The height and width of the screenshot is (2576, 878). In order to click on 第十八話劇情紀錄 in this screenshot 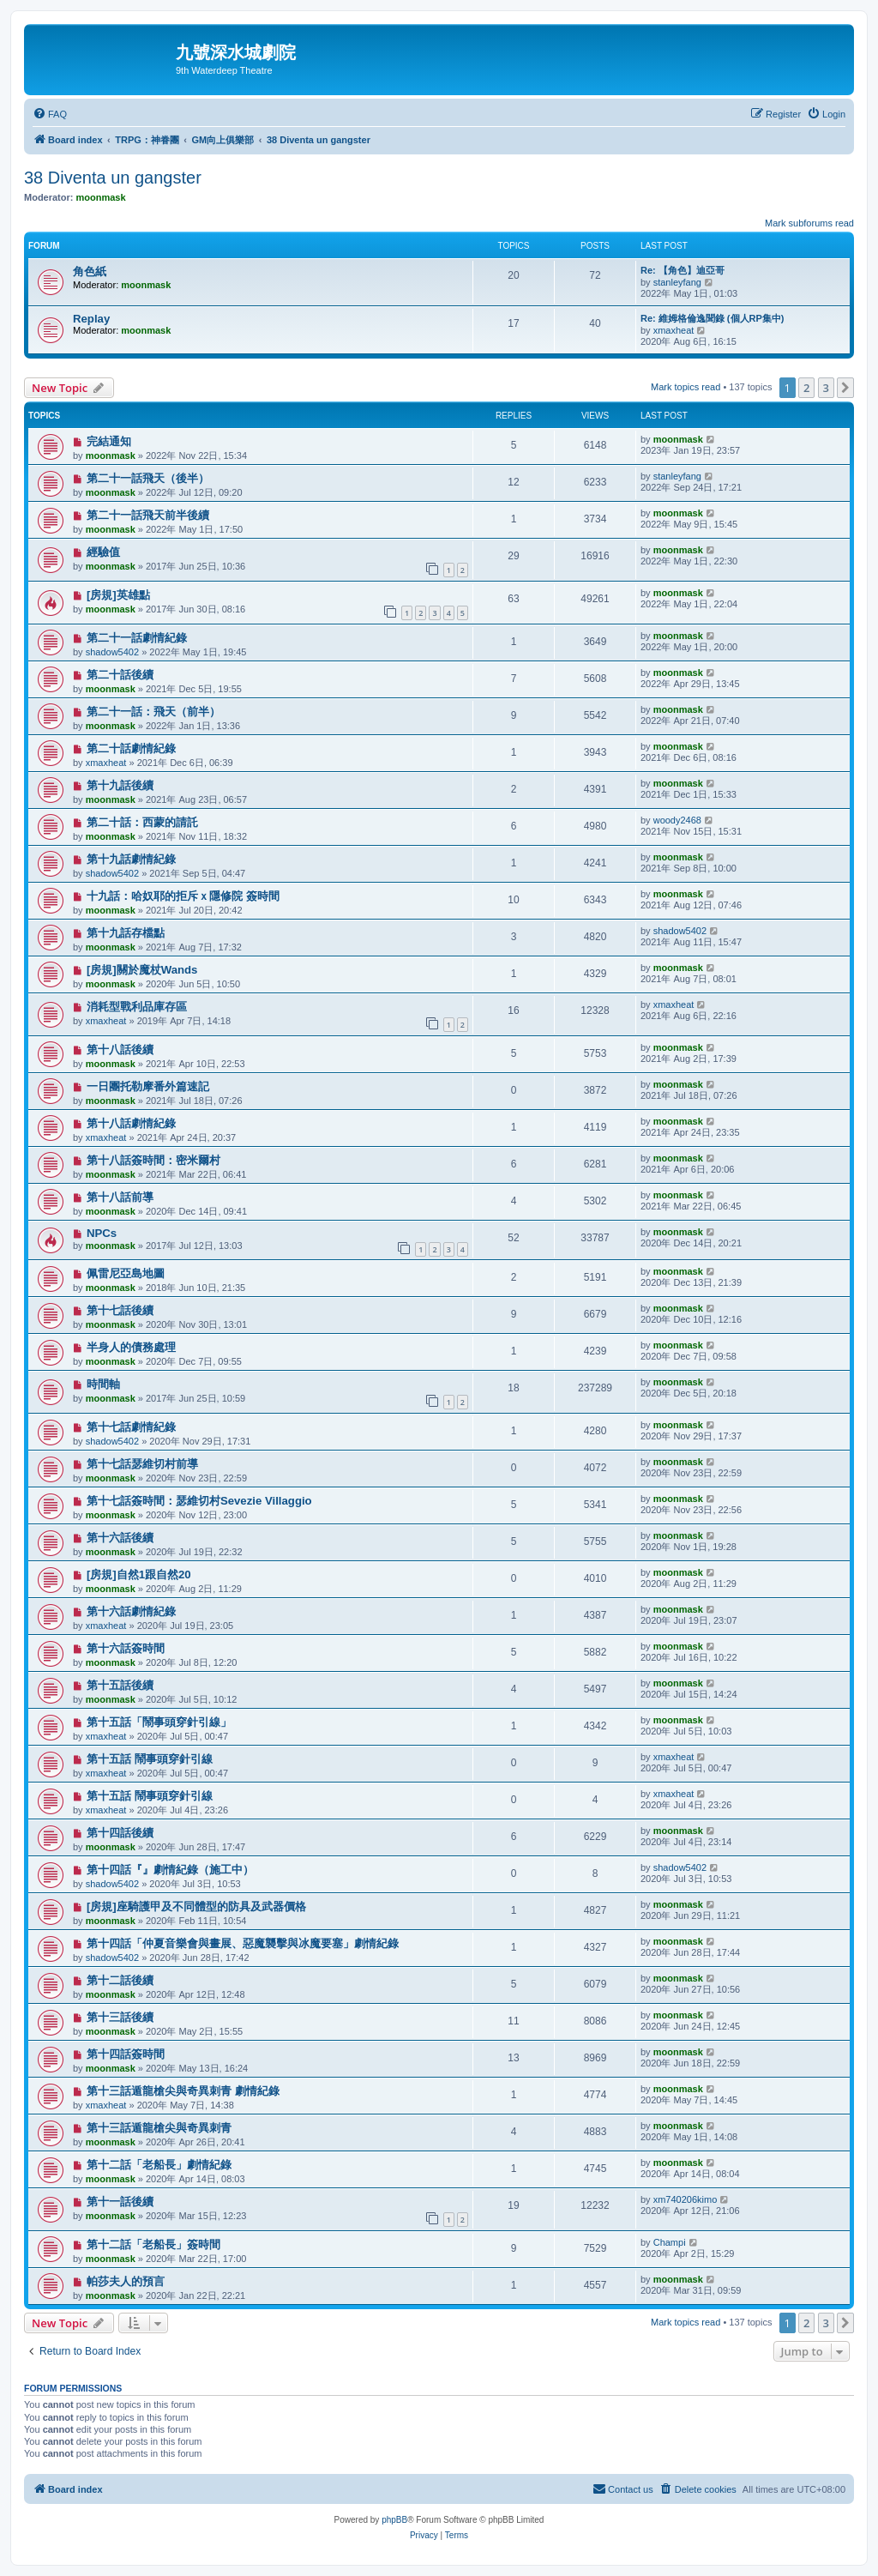, I will do `click(131, 1123)`.